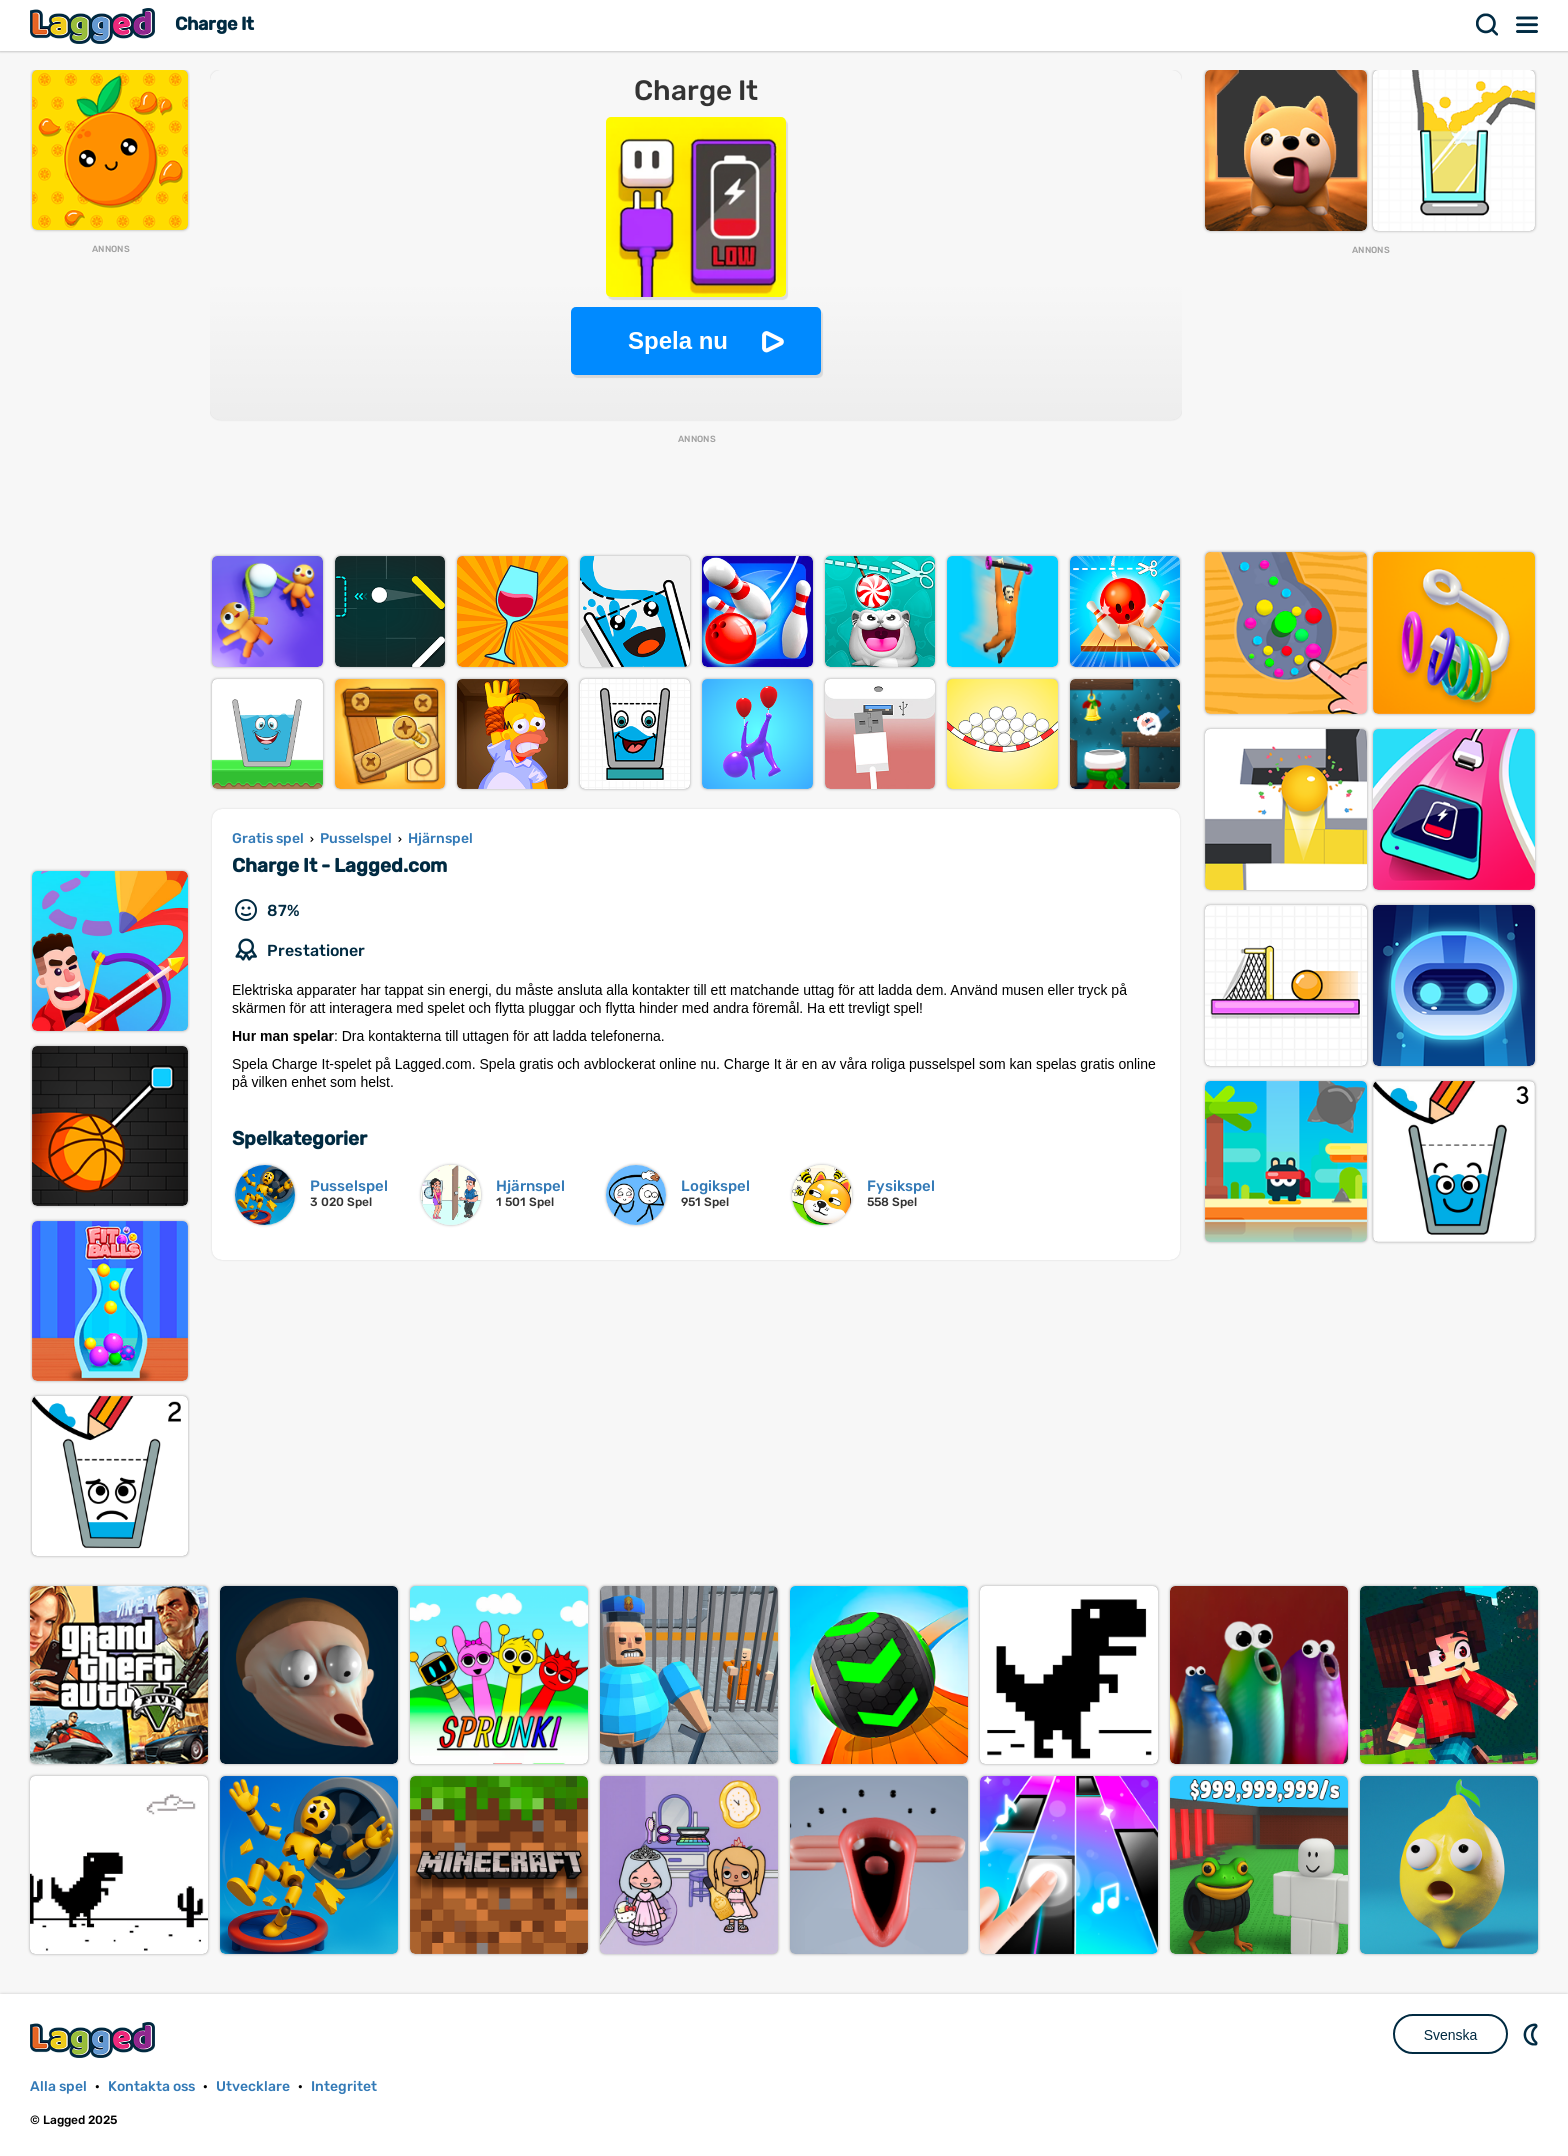 The width and height of the screenshot is (1568, 2156). I want to click on Kontakta oss, so click(151, 2086).